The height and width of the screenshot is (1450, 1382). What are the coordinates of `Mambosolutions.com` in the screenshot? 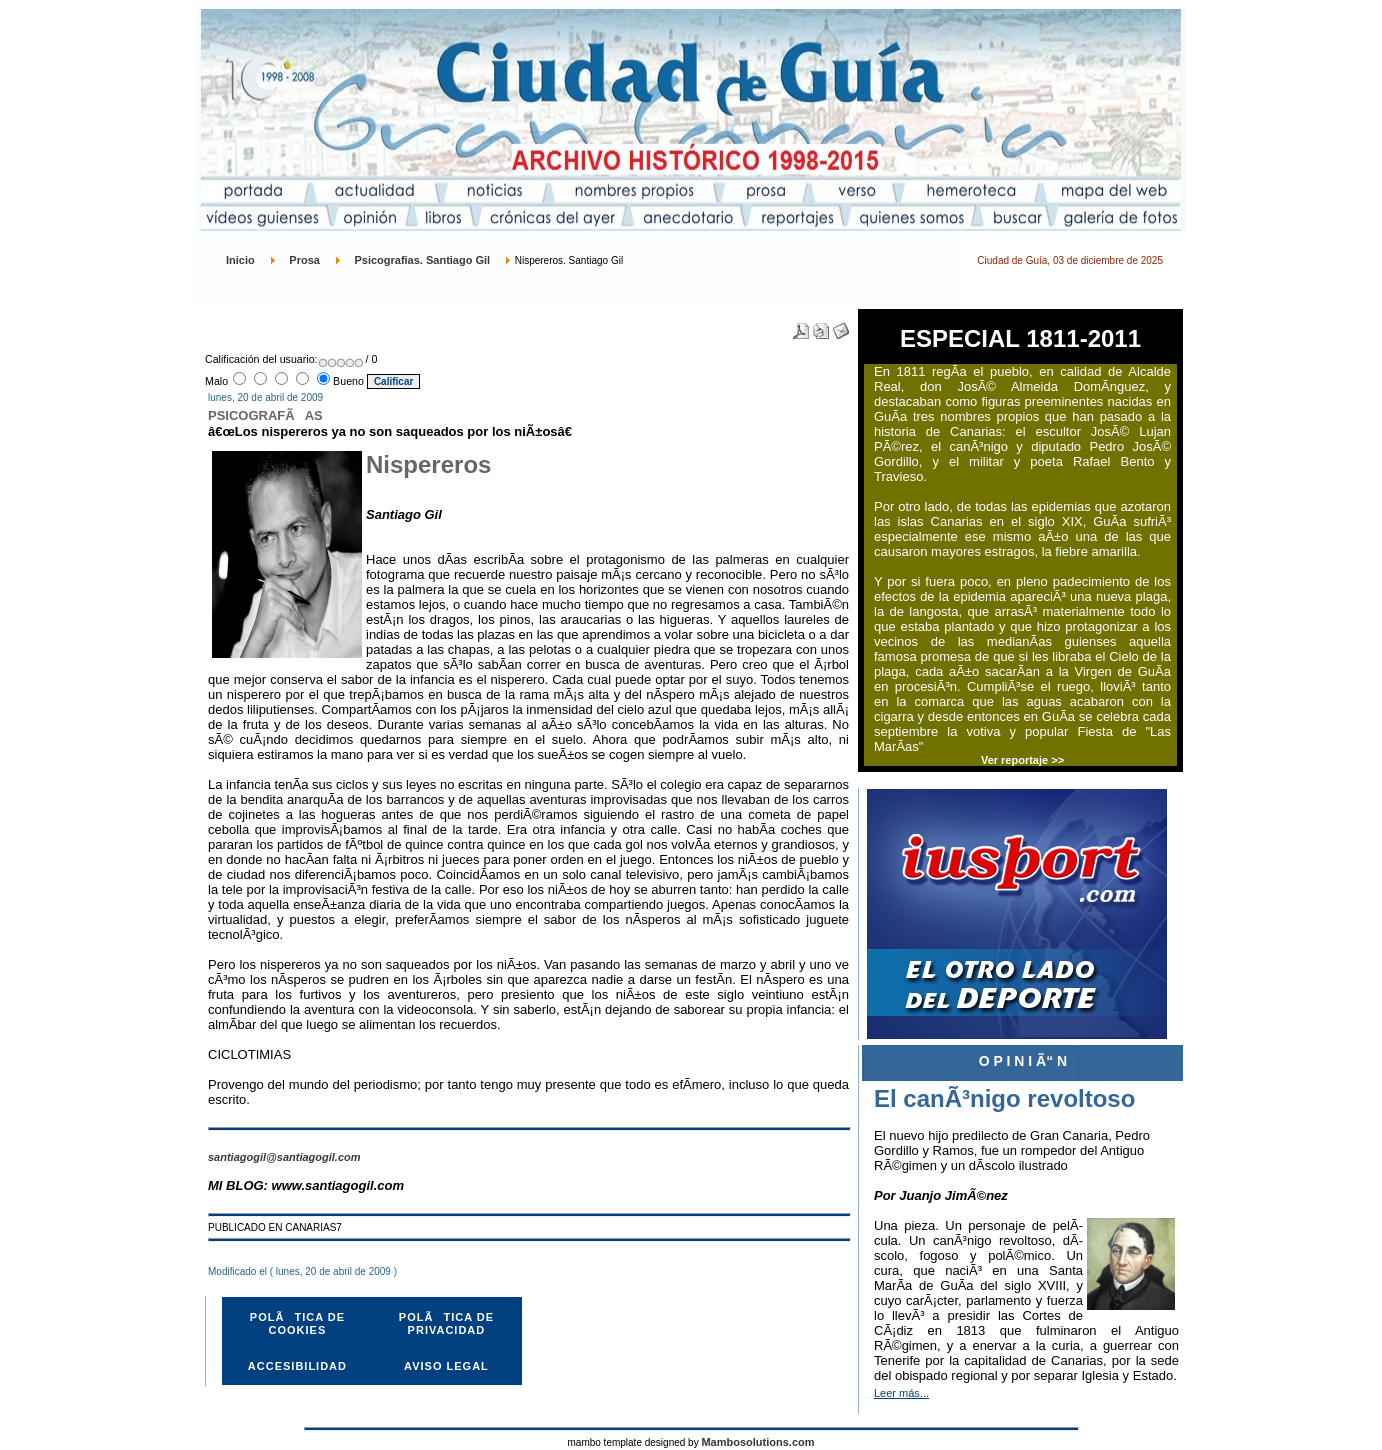 It's located at (757, 1442).